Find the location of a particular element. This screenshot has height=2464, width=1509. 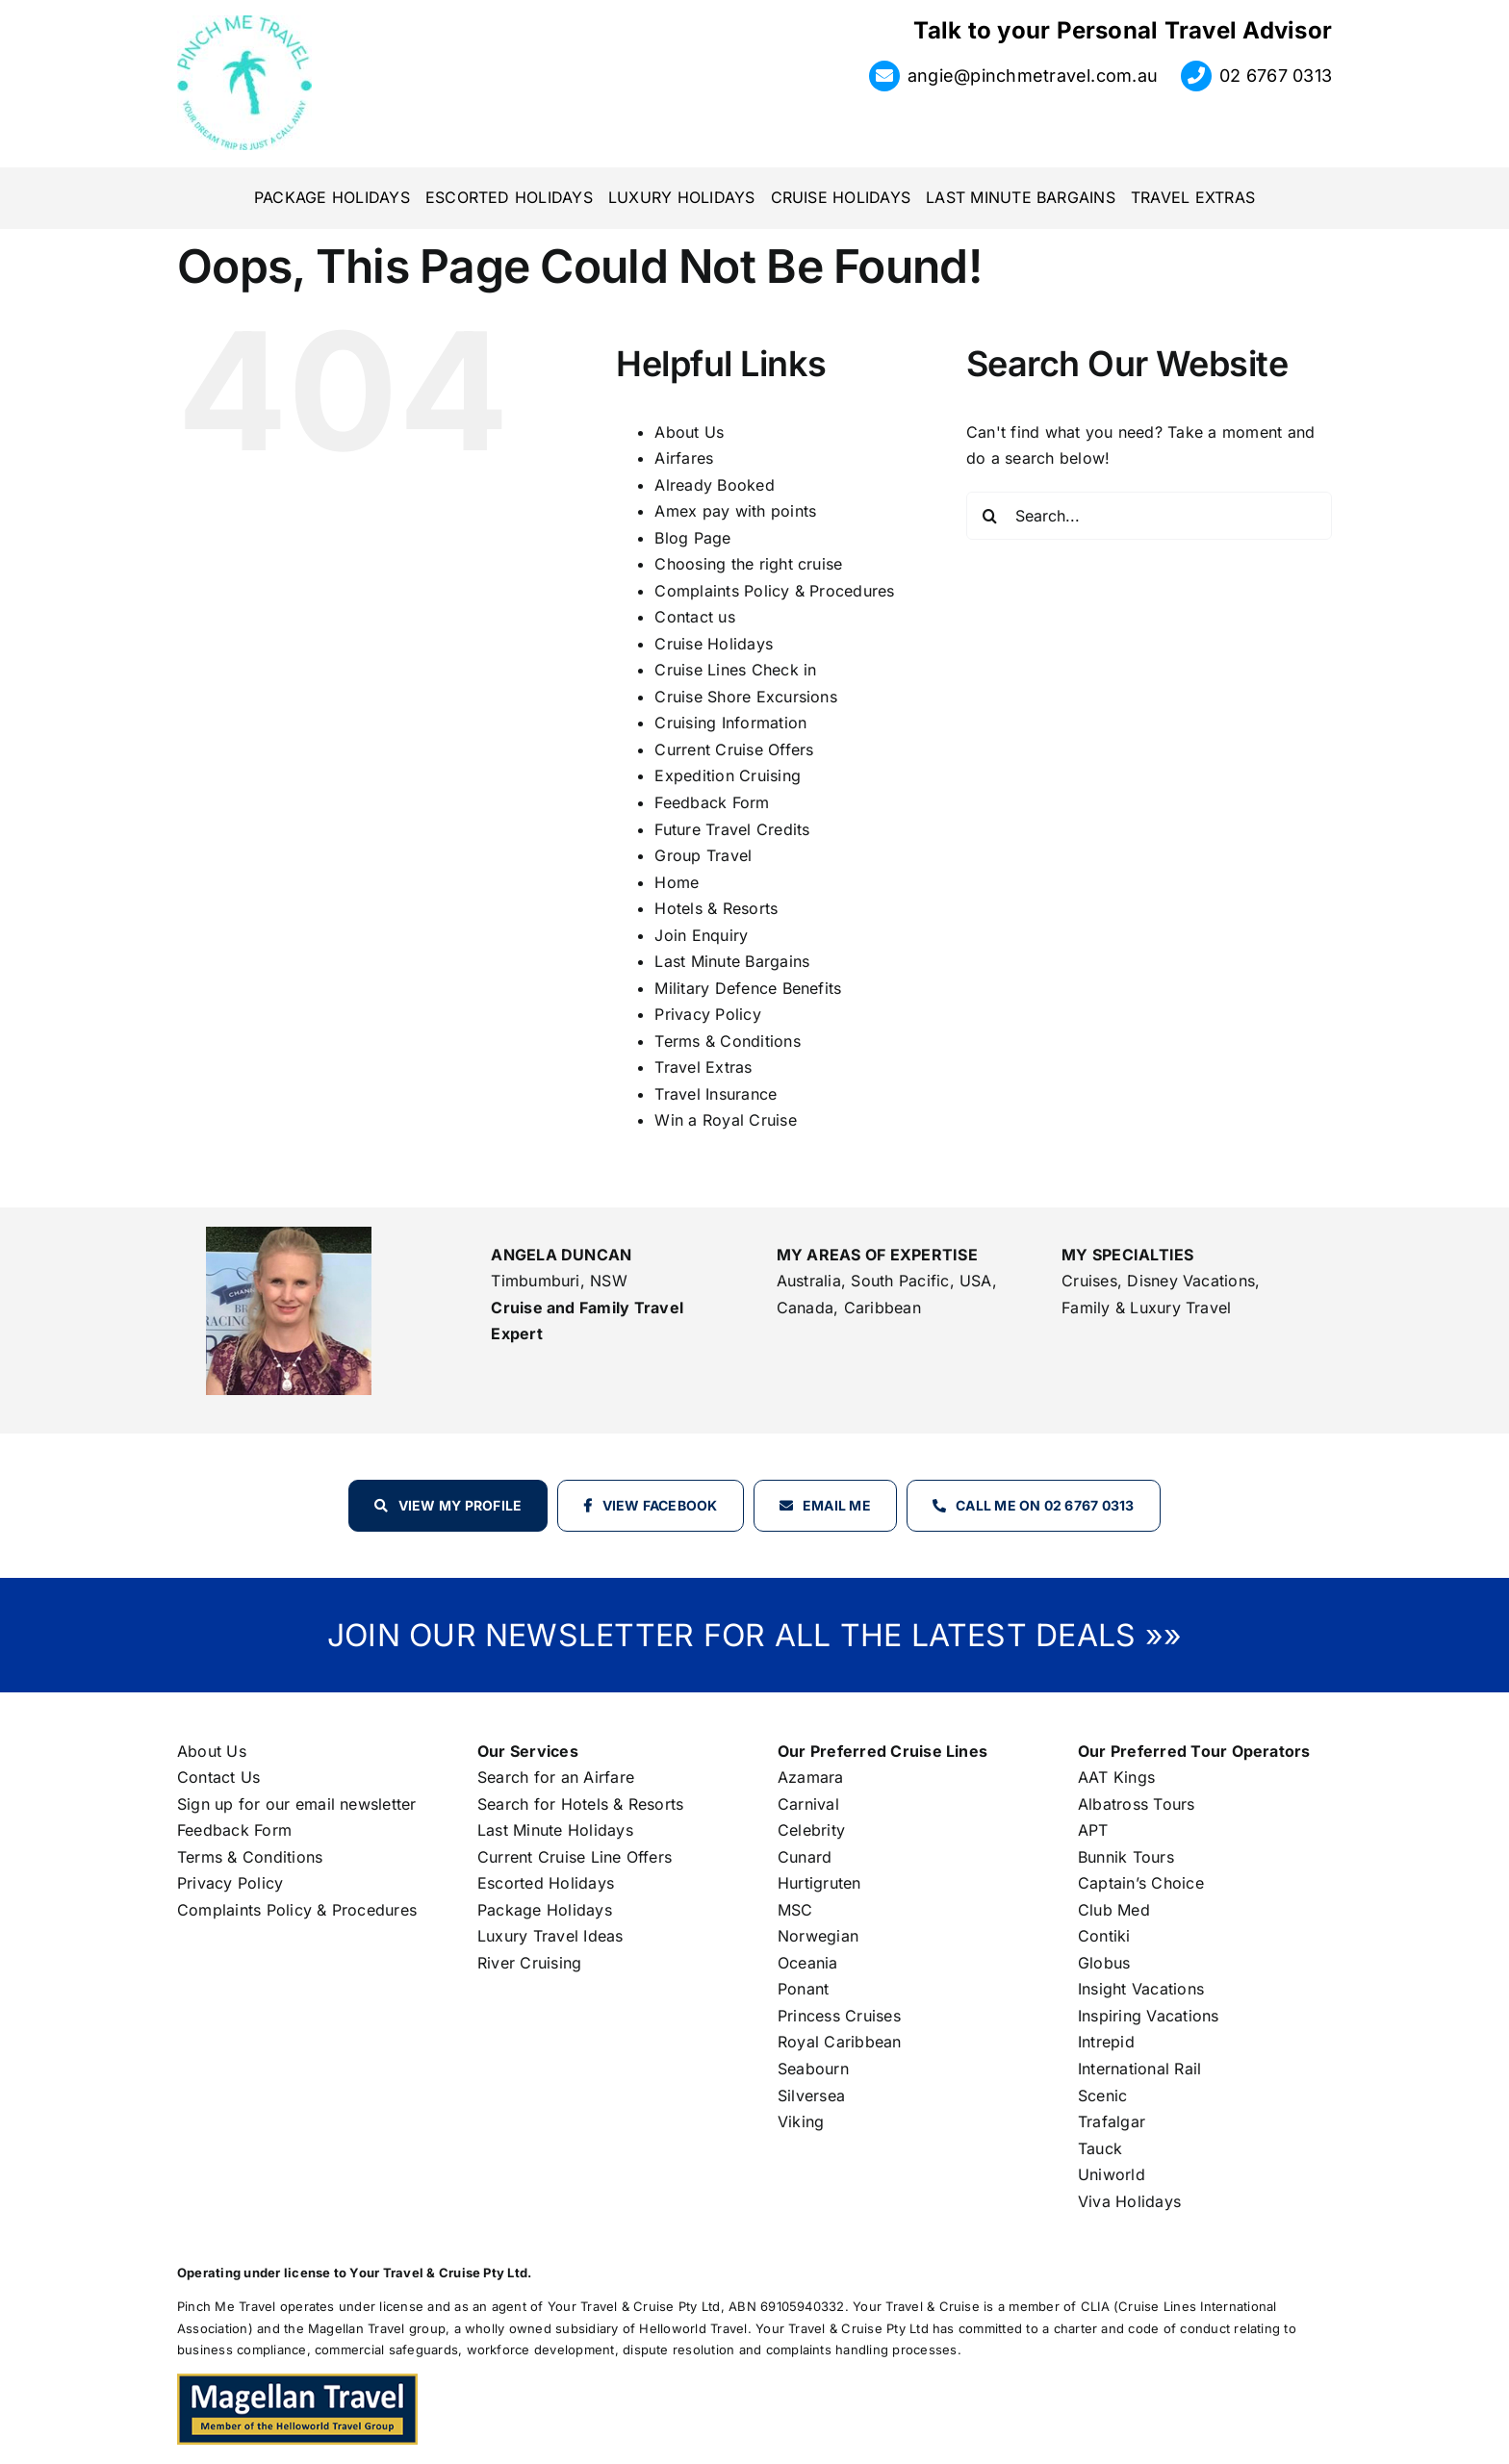

Military Defence Benefits is located at coordinates (747, 988).